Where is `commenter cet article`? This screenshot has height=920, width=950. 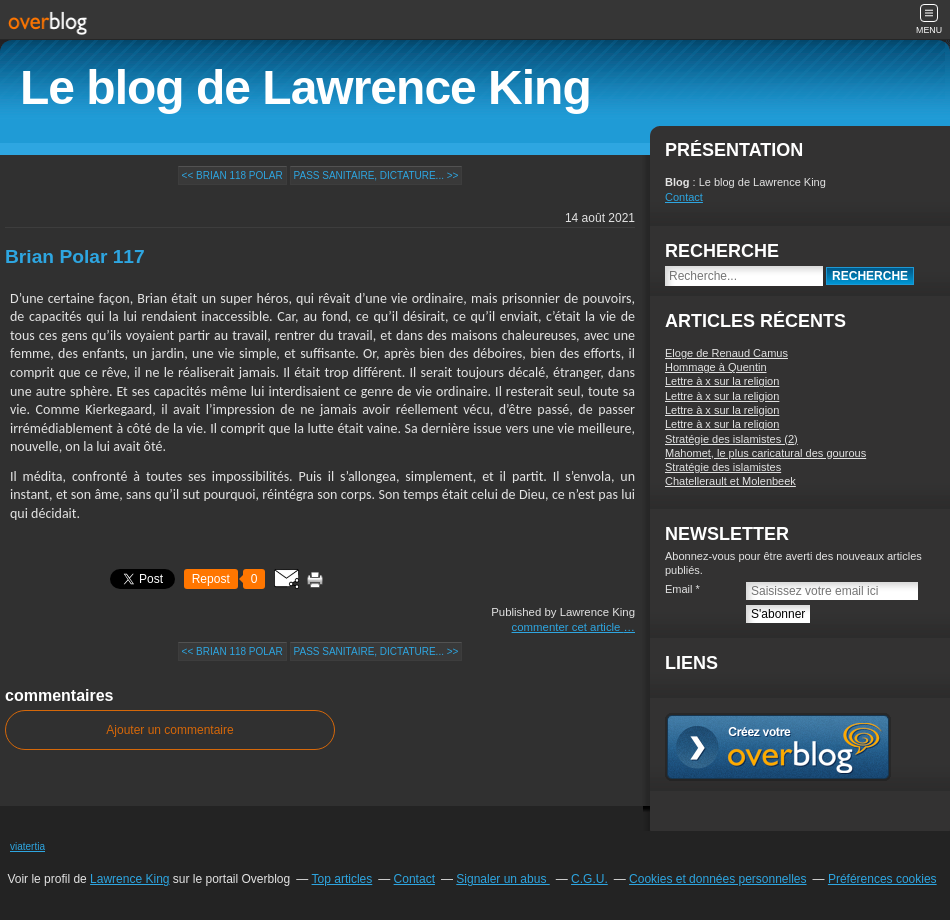
commenter cet article is located at coordinates (568, 627).